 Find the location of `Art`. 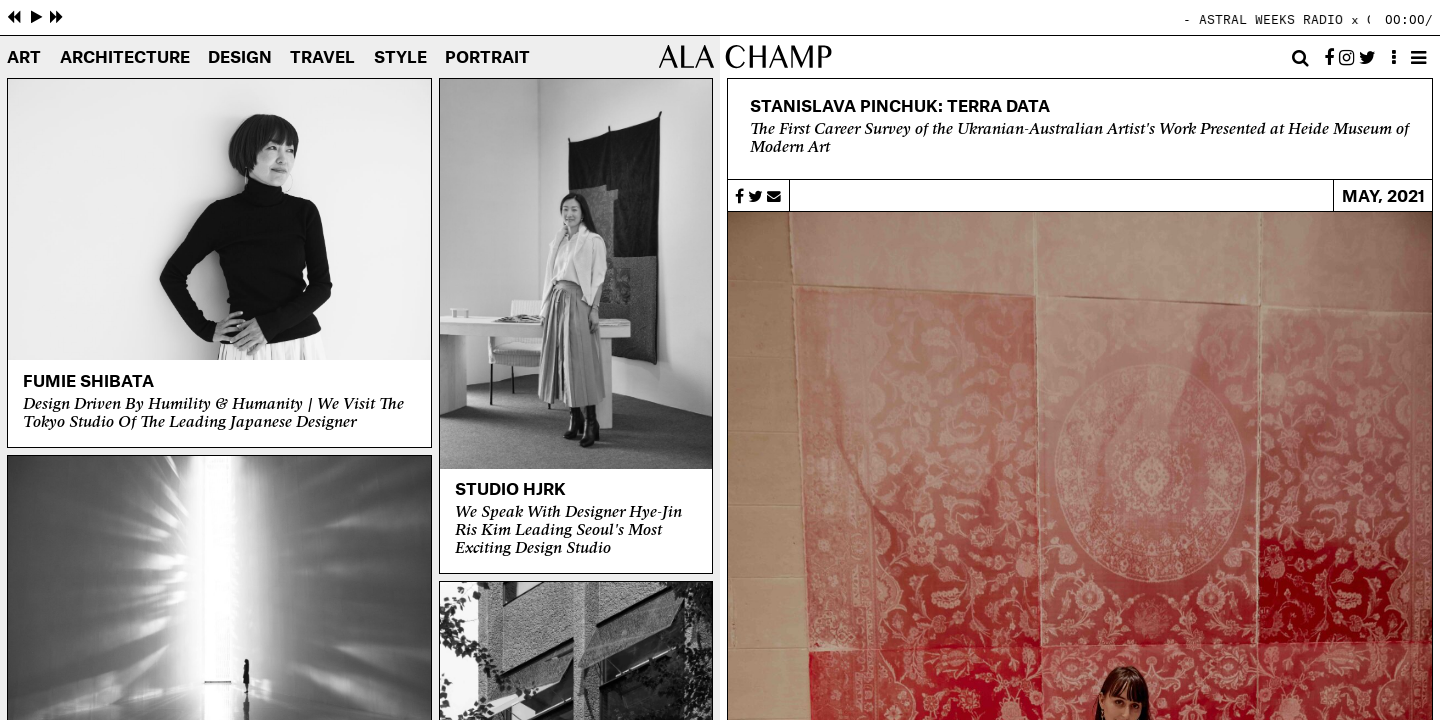

Art is located at coordinates (24, 58).